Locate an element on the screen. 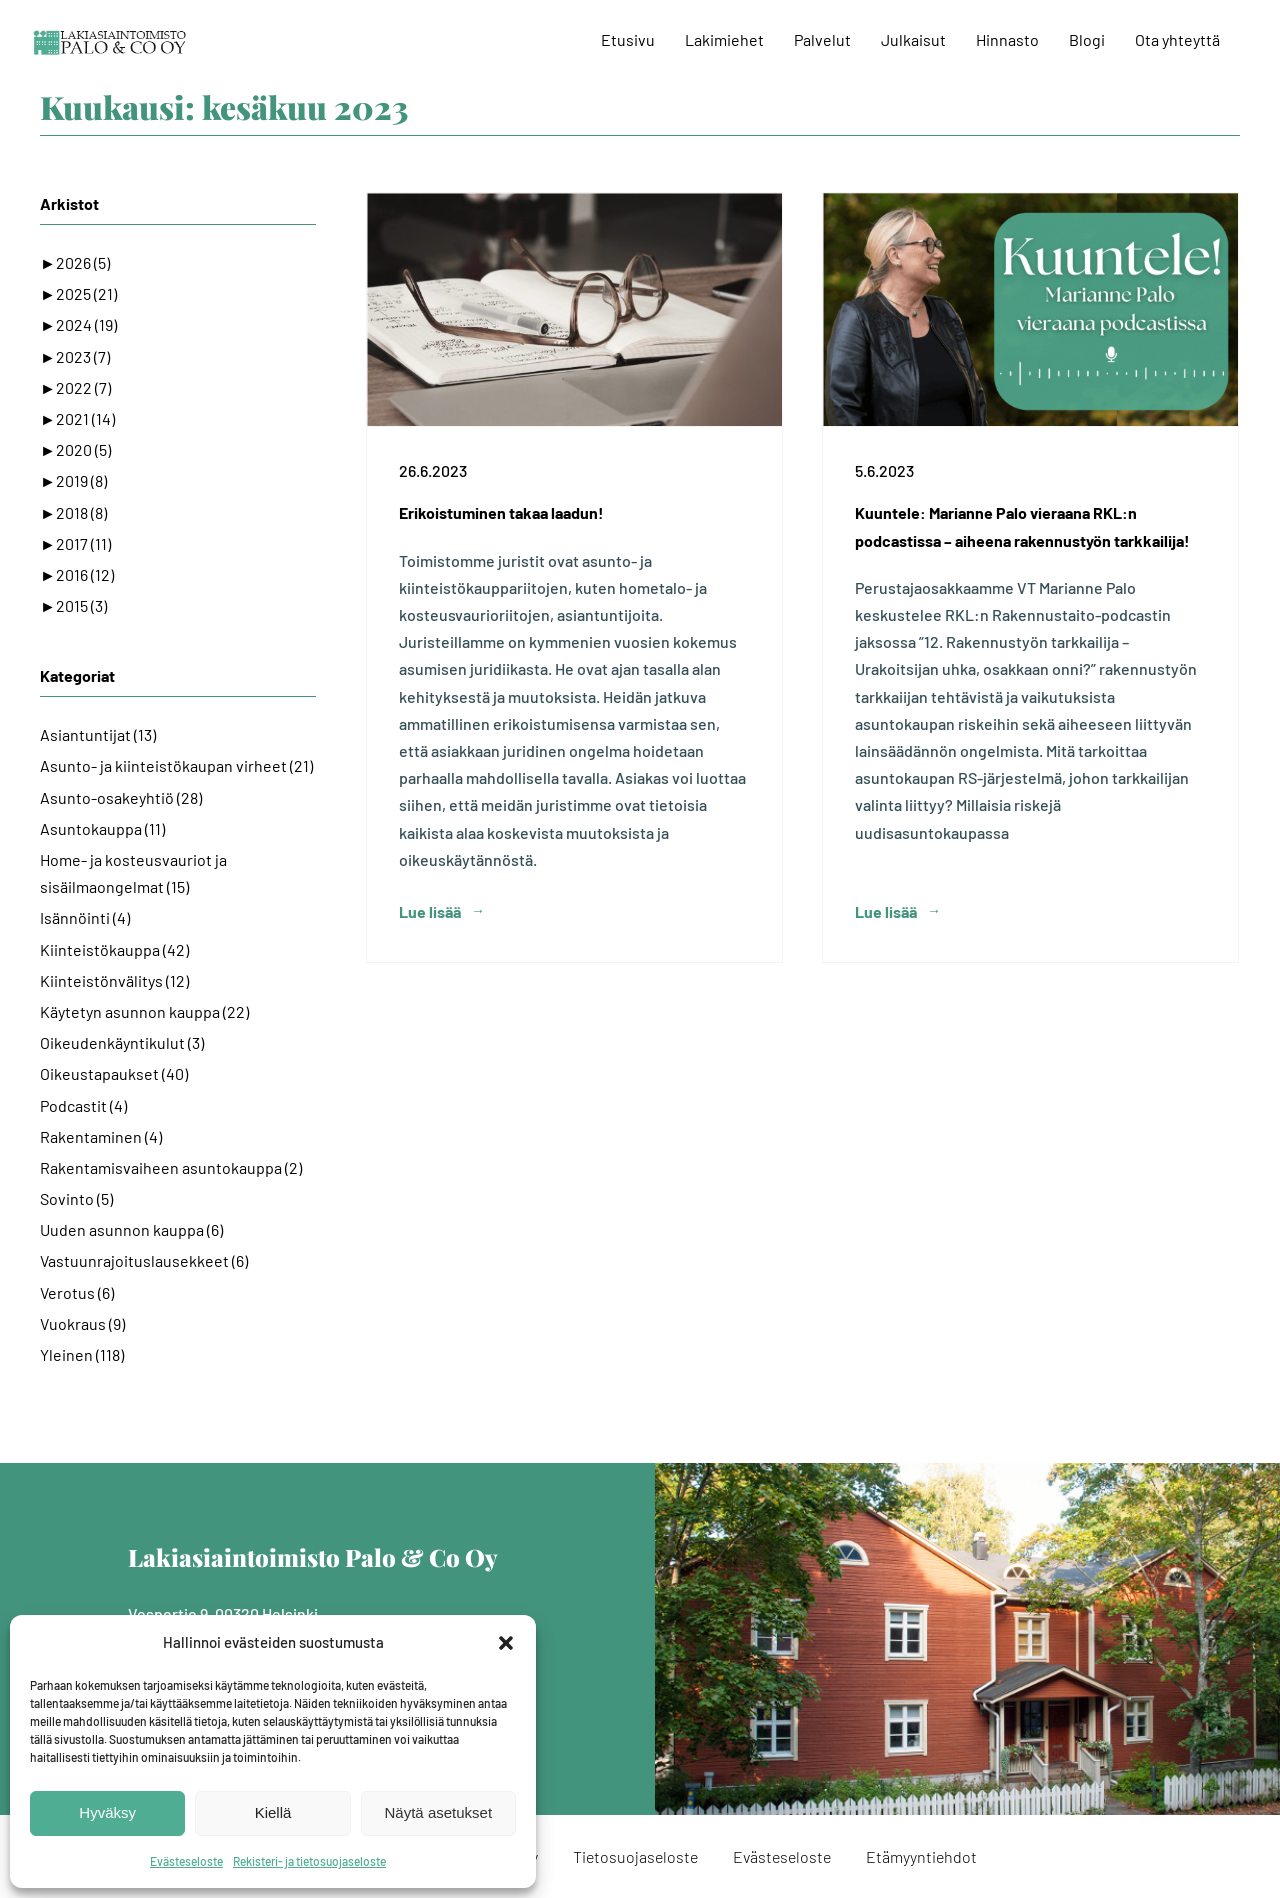 The width and height of the screenshot is (1280, 1898). Sovinto (5) is located at coordinates (76, 1198).